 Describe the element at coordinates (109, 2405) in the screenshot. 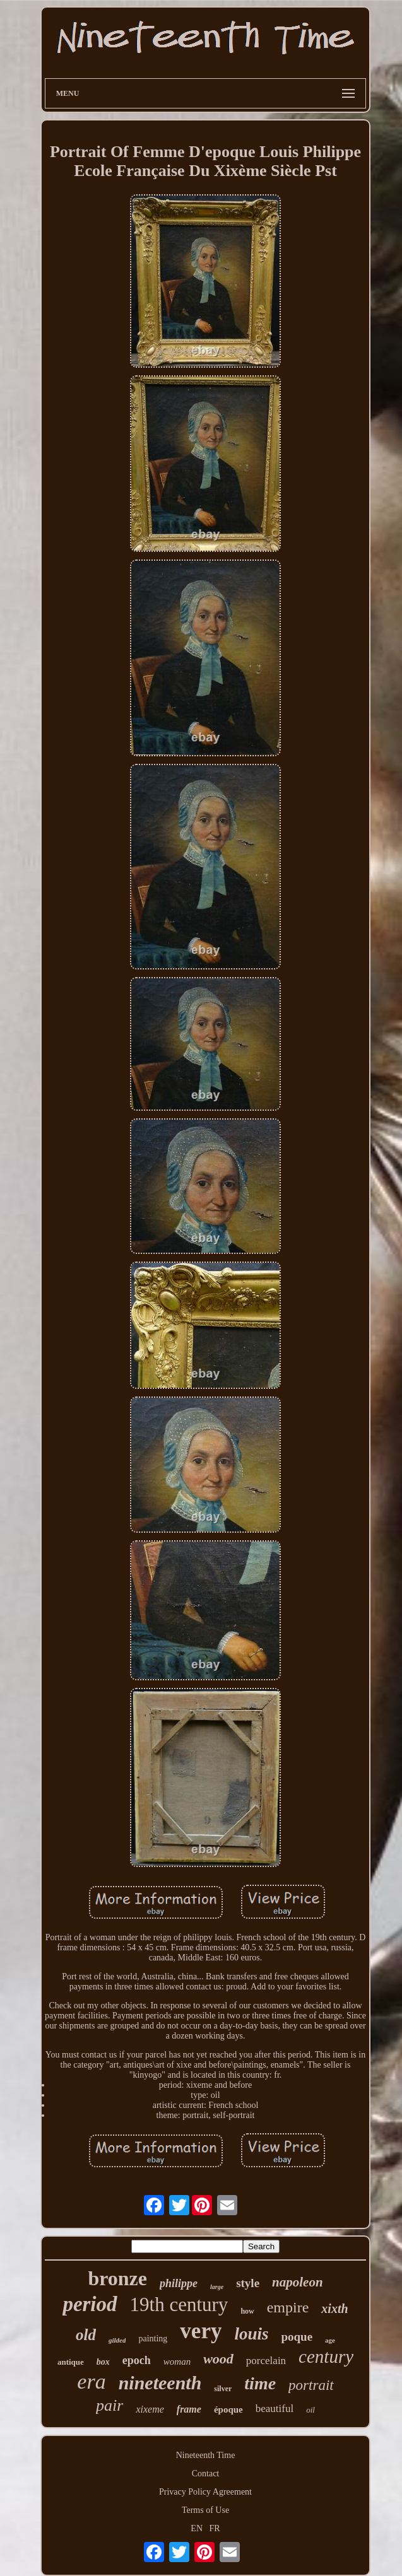

I see `pair` at that location.